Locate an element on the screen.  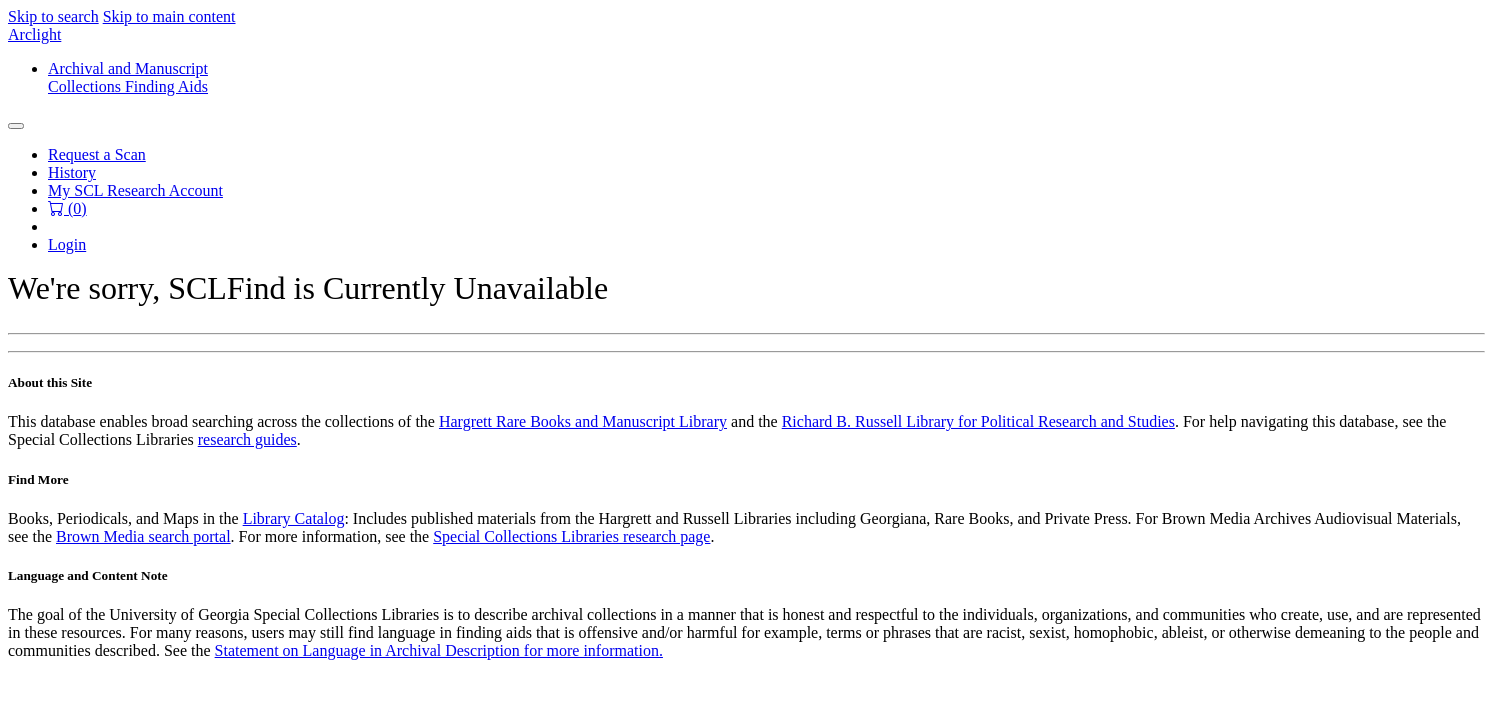
Richard B. Russell Library for Political Research and Studies is located at coordinates (978, 421).